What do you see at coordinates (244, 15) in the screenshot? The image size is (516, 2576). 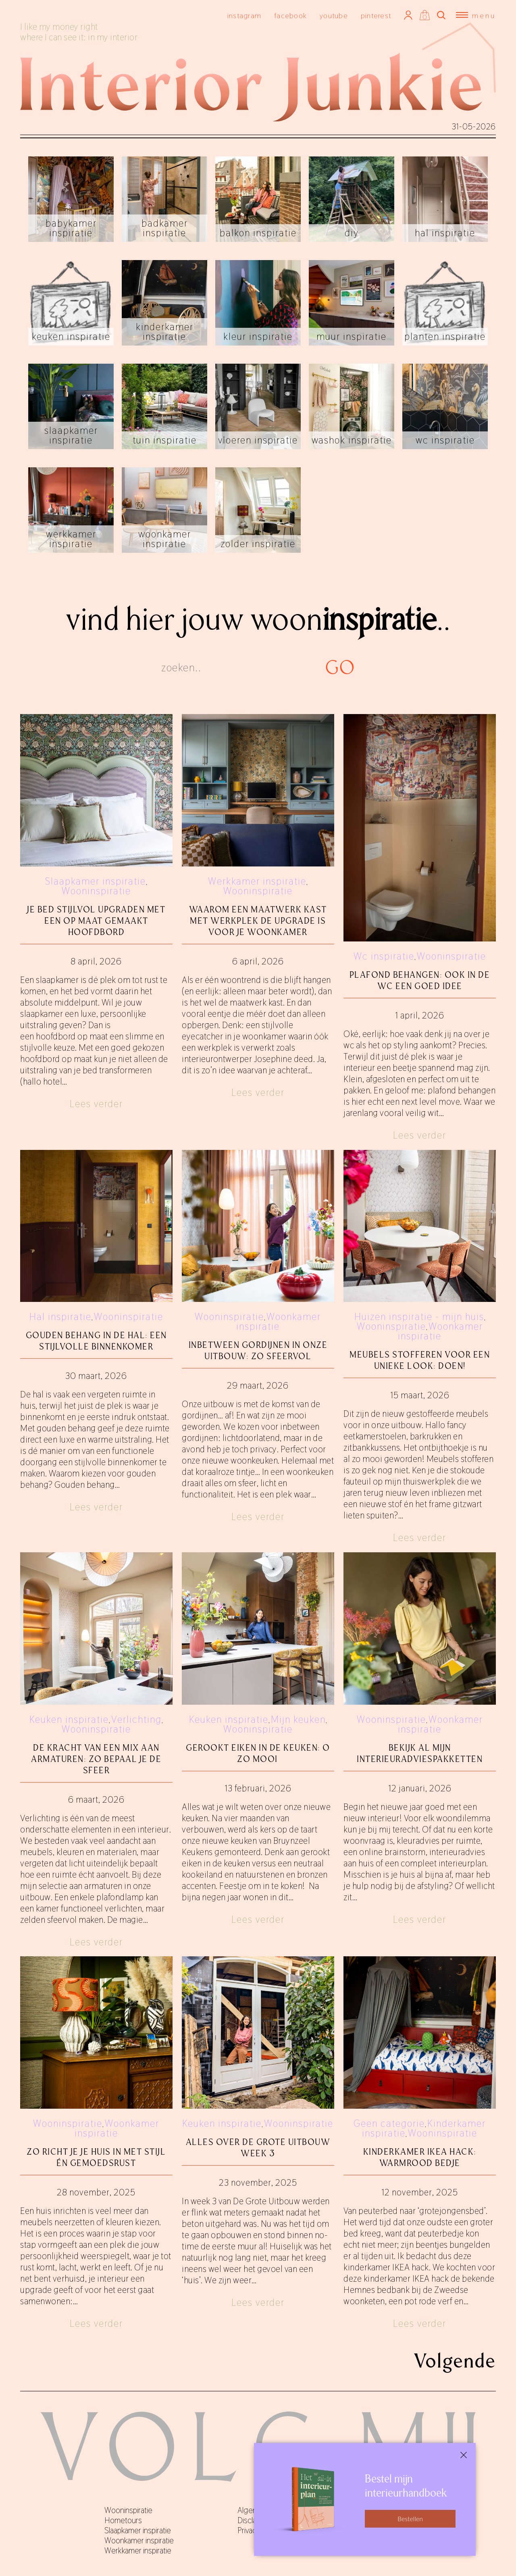 I see `instagram` at bounding box center [244, 15].